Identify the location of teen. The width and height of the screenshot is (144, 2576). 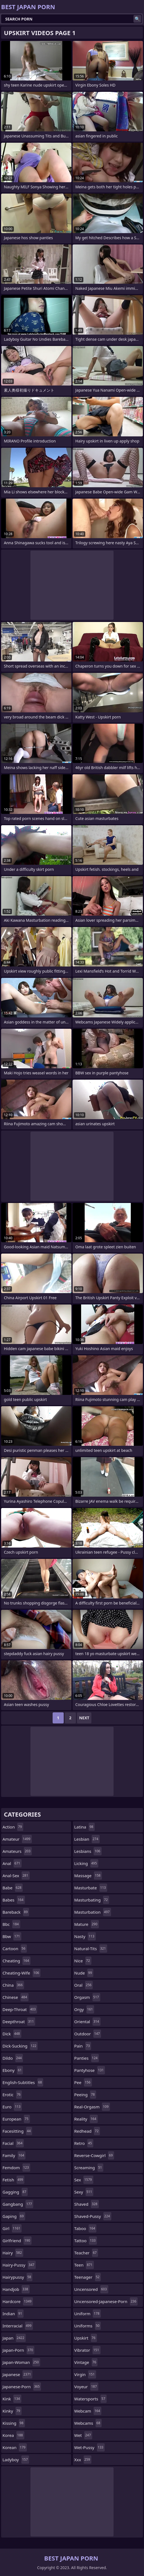
(84, 2265).